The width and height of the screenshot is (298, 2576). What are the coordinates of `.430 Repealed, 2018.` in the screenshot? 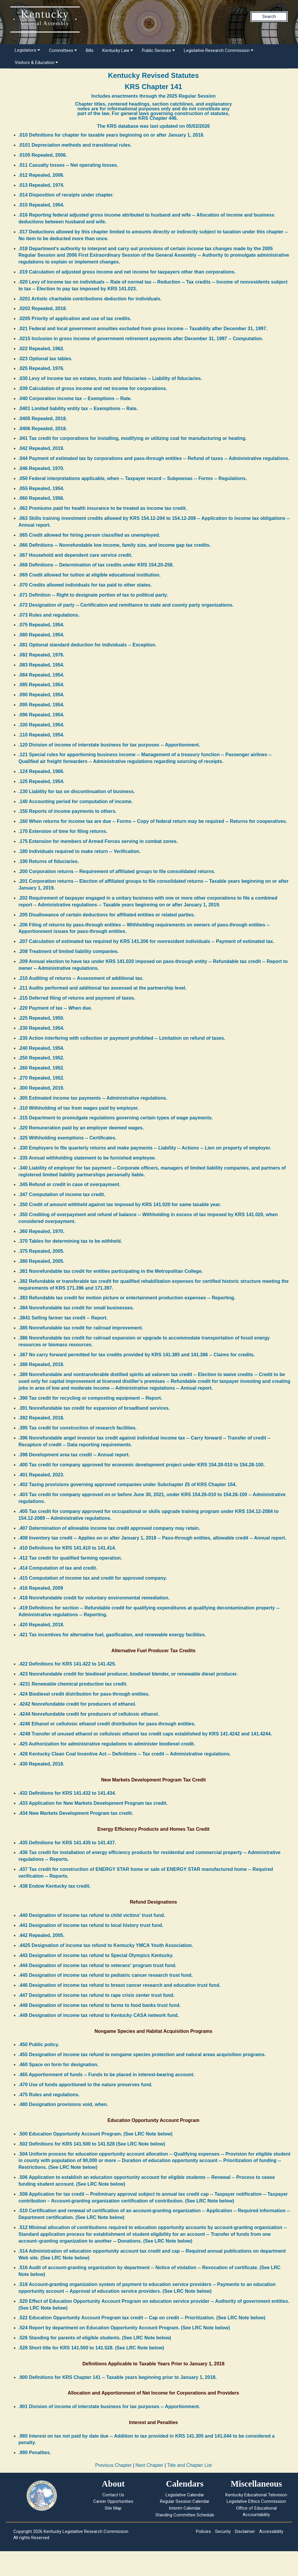 It's located at (42, 1763).